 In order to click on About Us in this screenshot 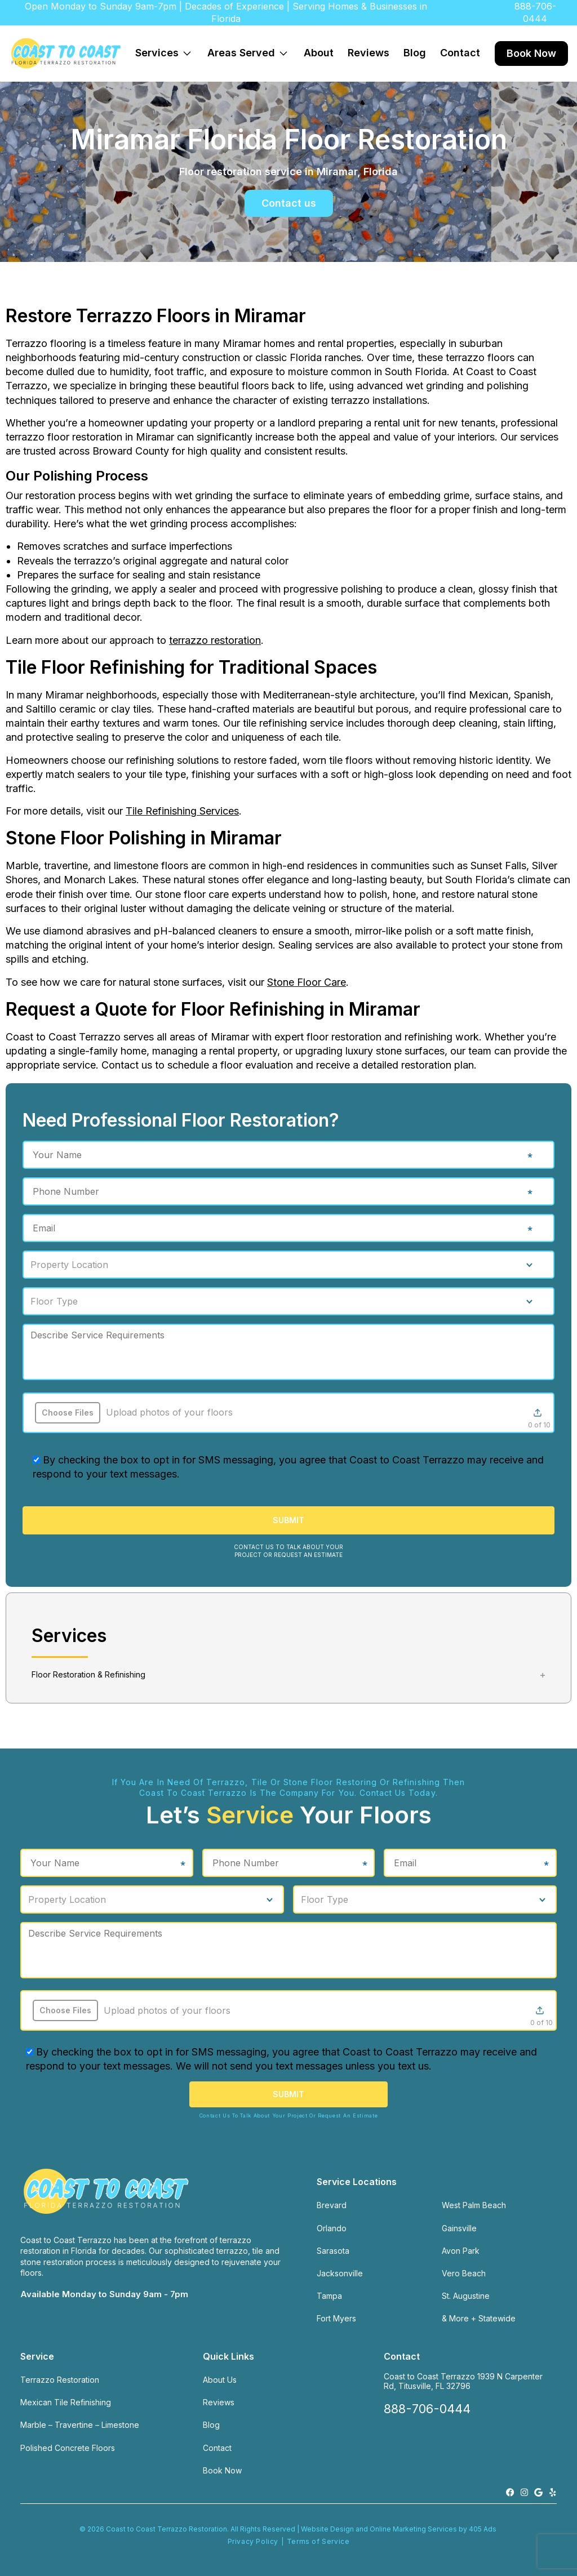, I will do `click(220, 2379)`.